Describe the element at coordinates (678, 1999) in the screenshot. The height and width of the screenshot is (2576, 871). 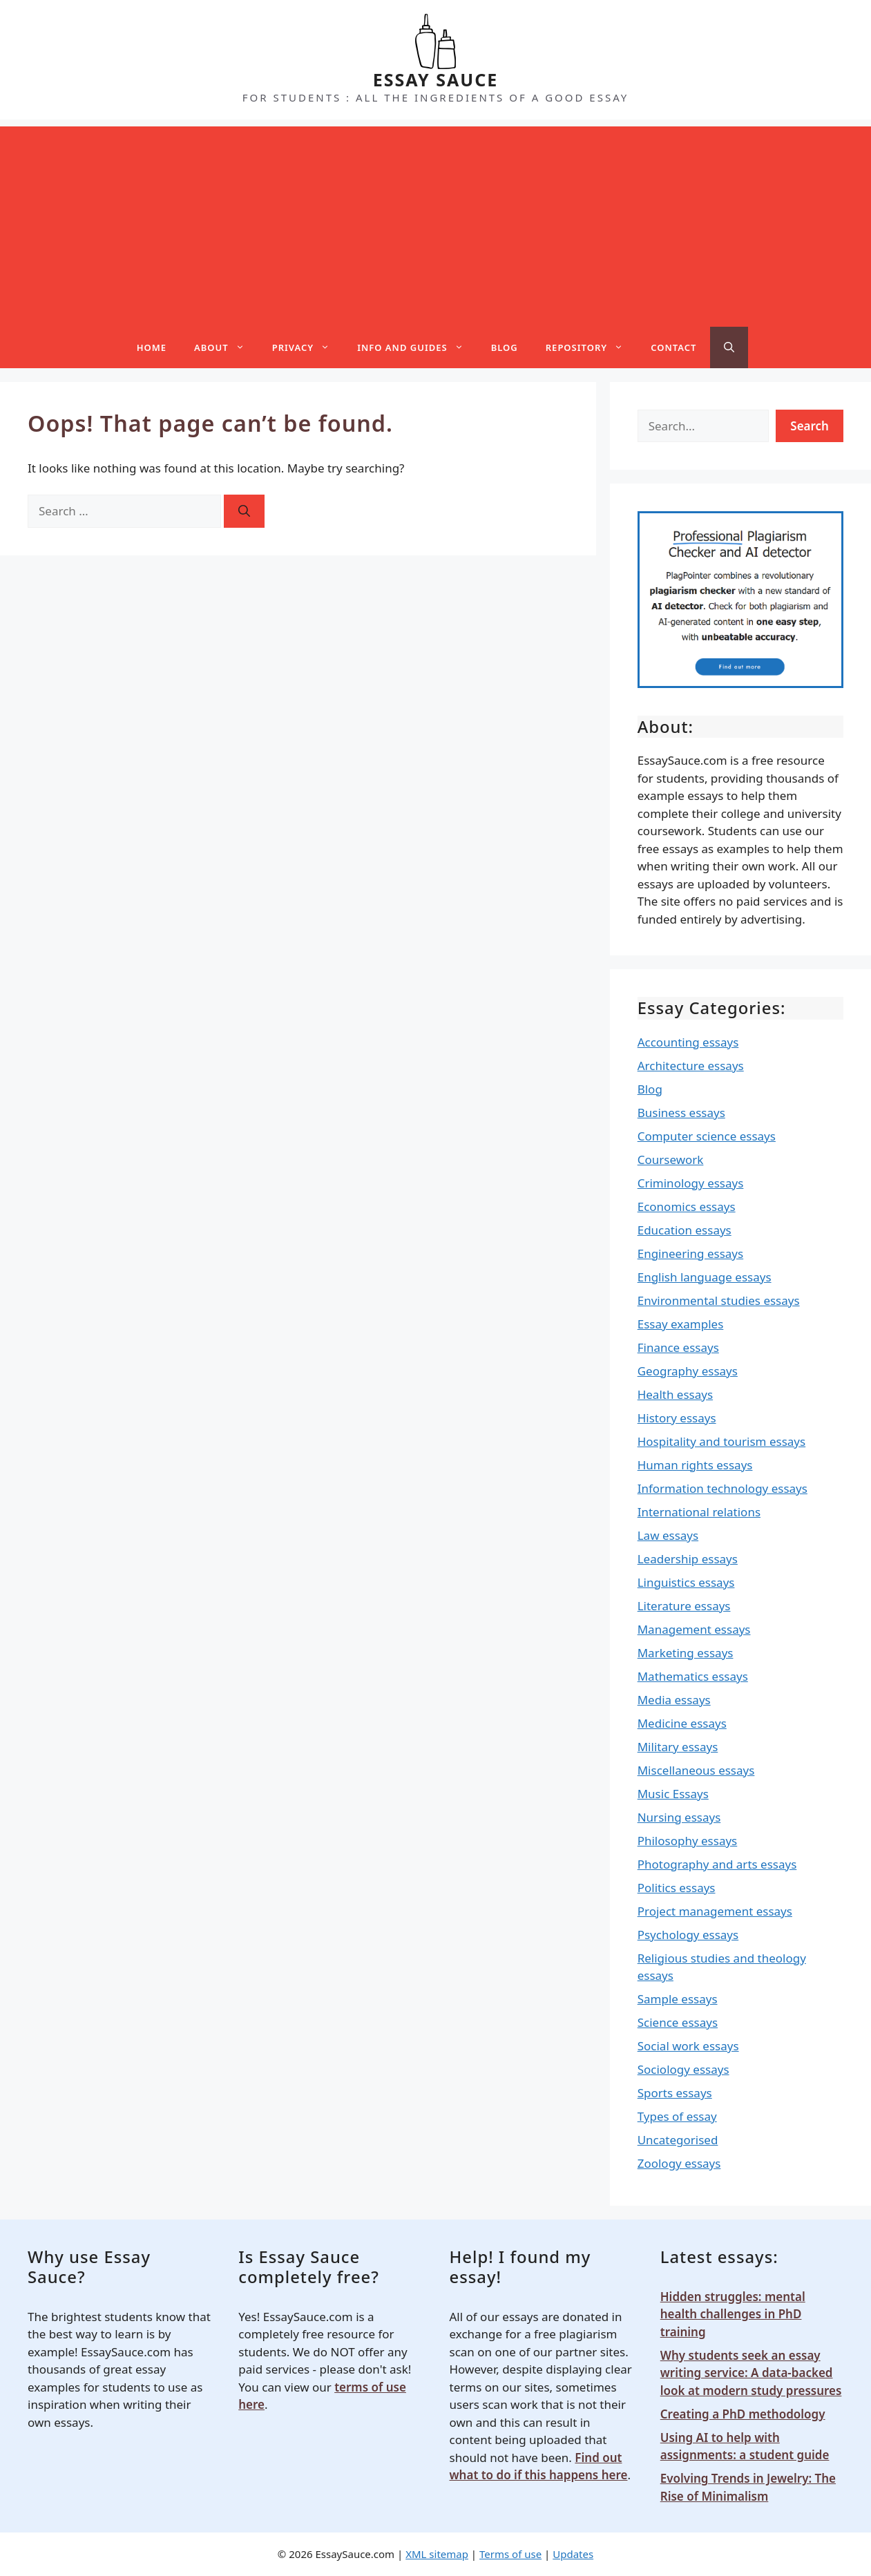
I see `Sample essays` at that location.